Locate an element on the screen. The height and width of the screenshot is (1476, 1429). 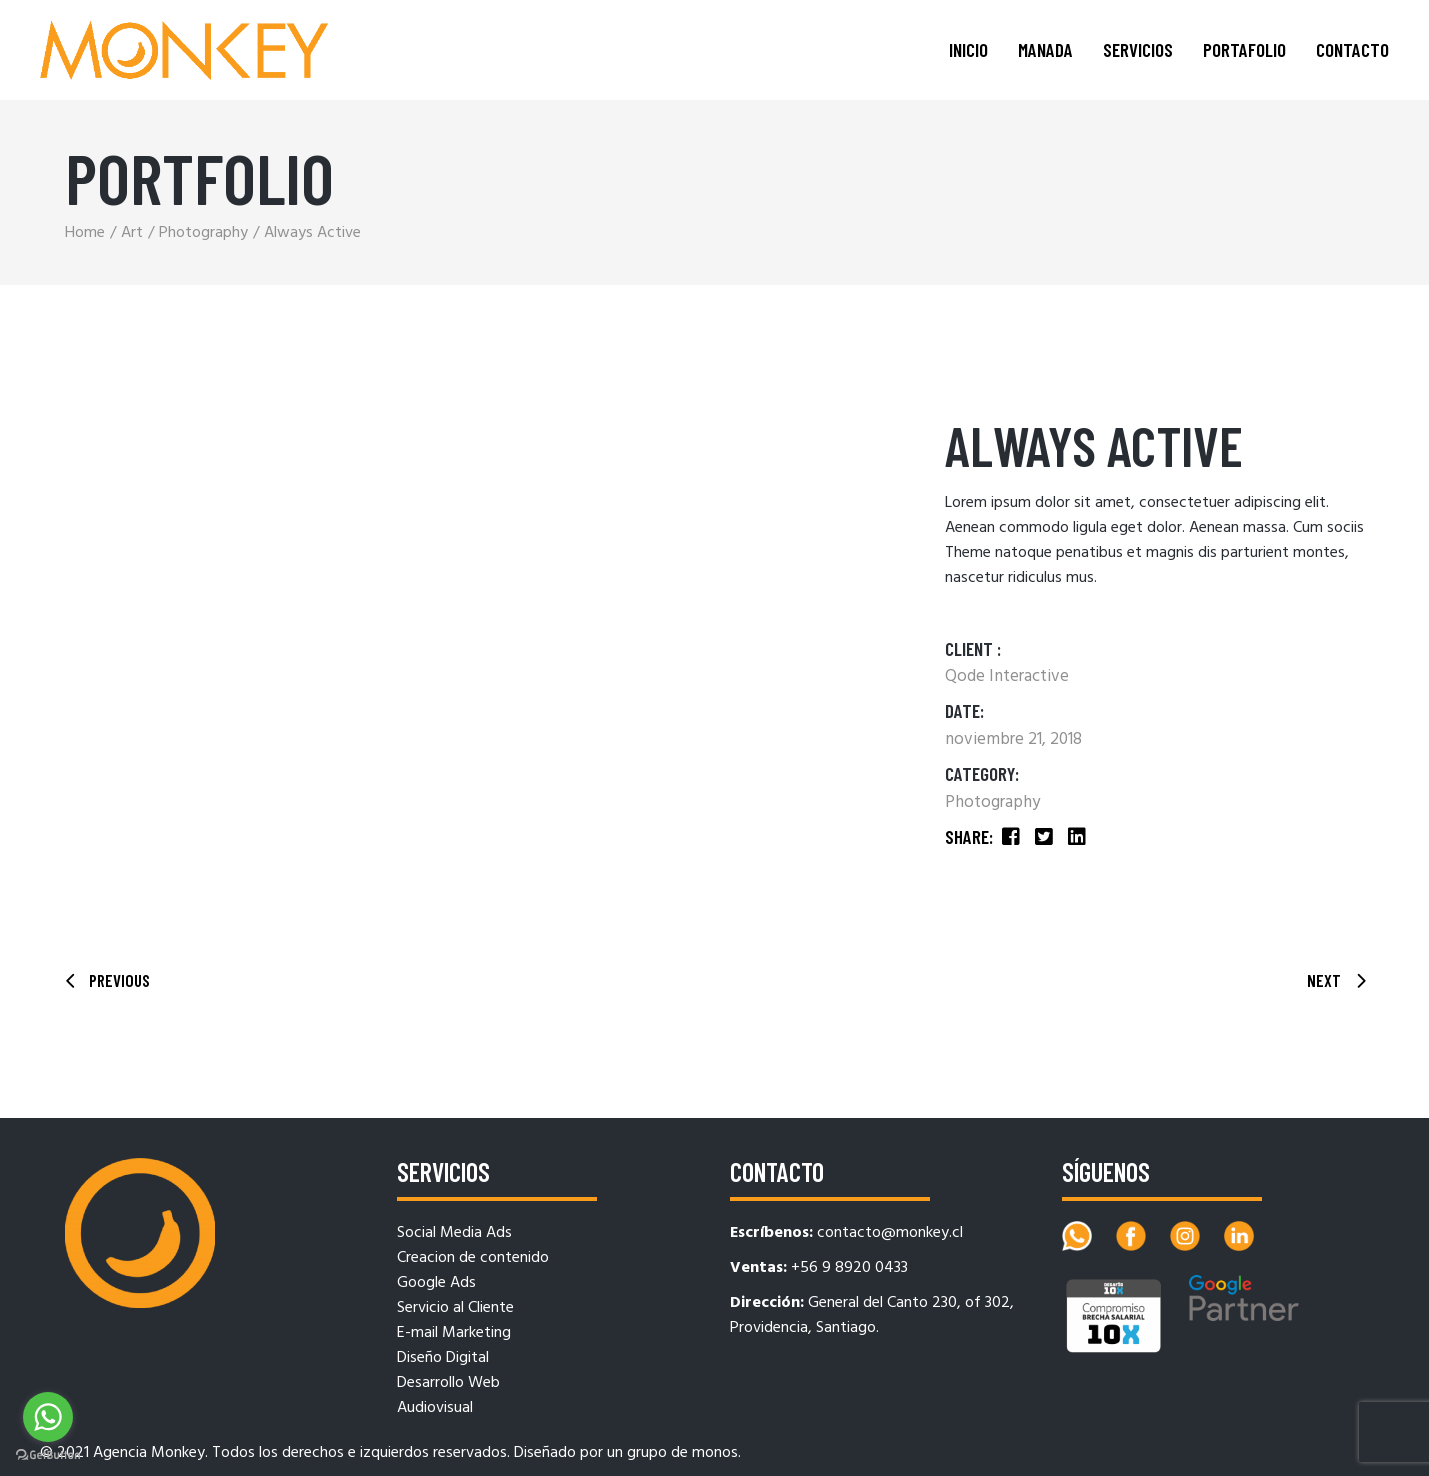
Photography is located at coordinates (992, 802).